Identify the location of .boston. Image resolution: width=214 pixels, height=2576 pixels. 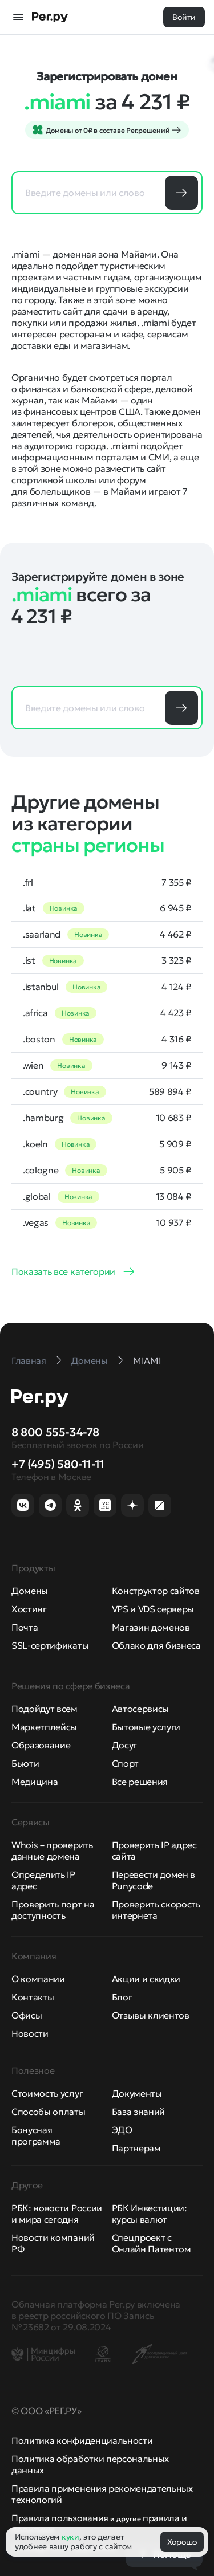
(39, 1039).